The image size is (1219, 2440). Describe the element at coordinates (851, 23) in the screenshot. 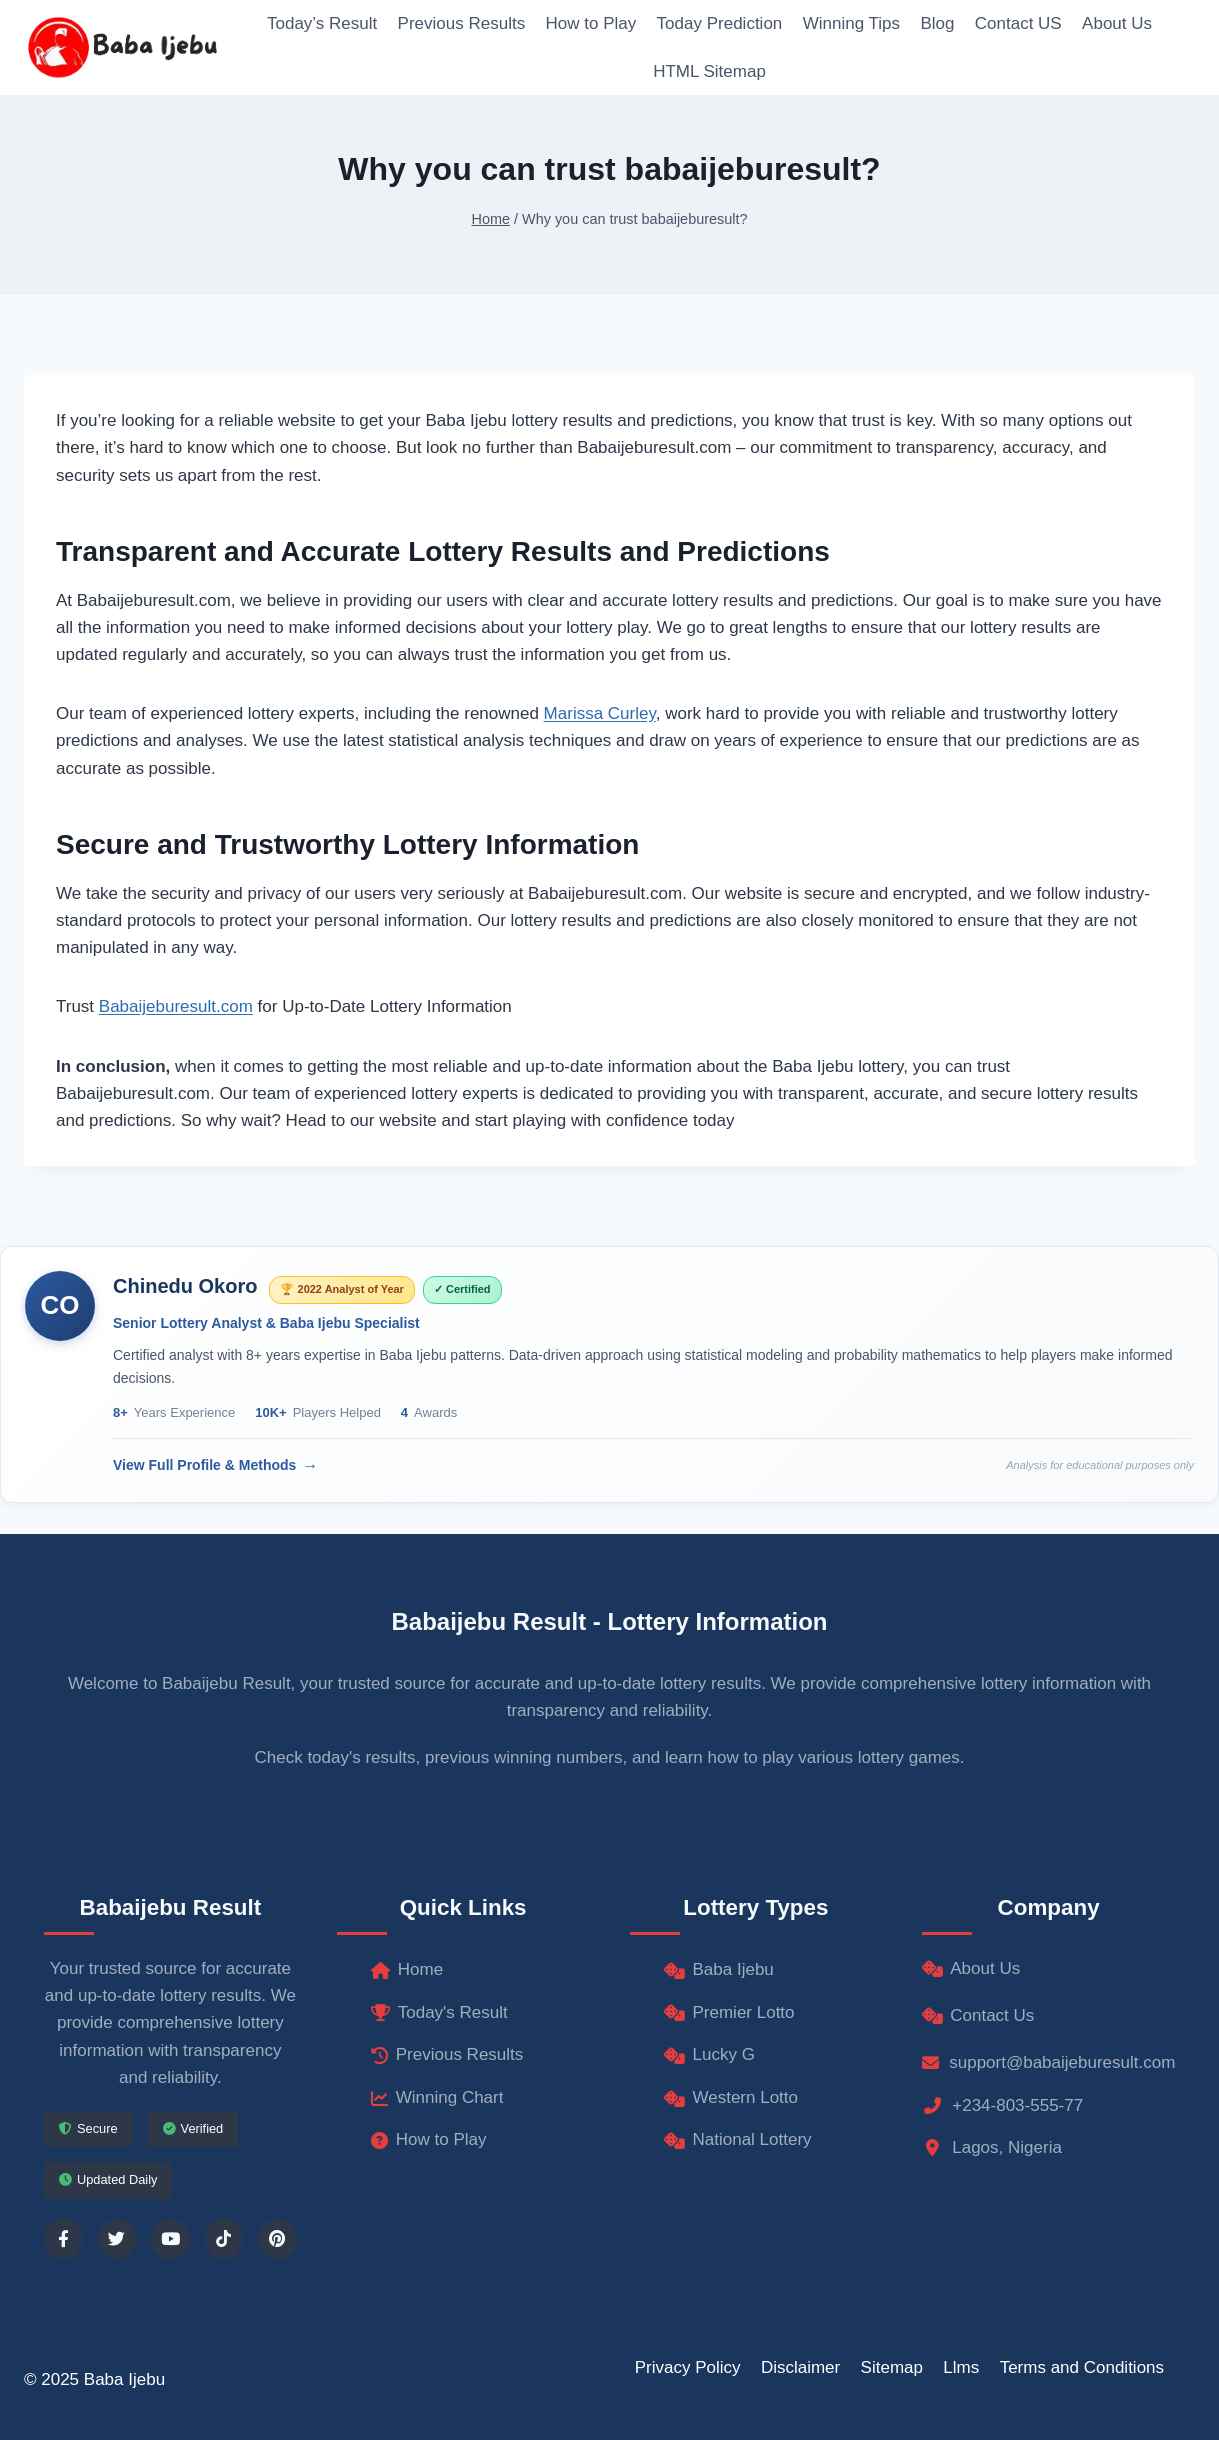

I see `Winning Tips` at that location.